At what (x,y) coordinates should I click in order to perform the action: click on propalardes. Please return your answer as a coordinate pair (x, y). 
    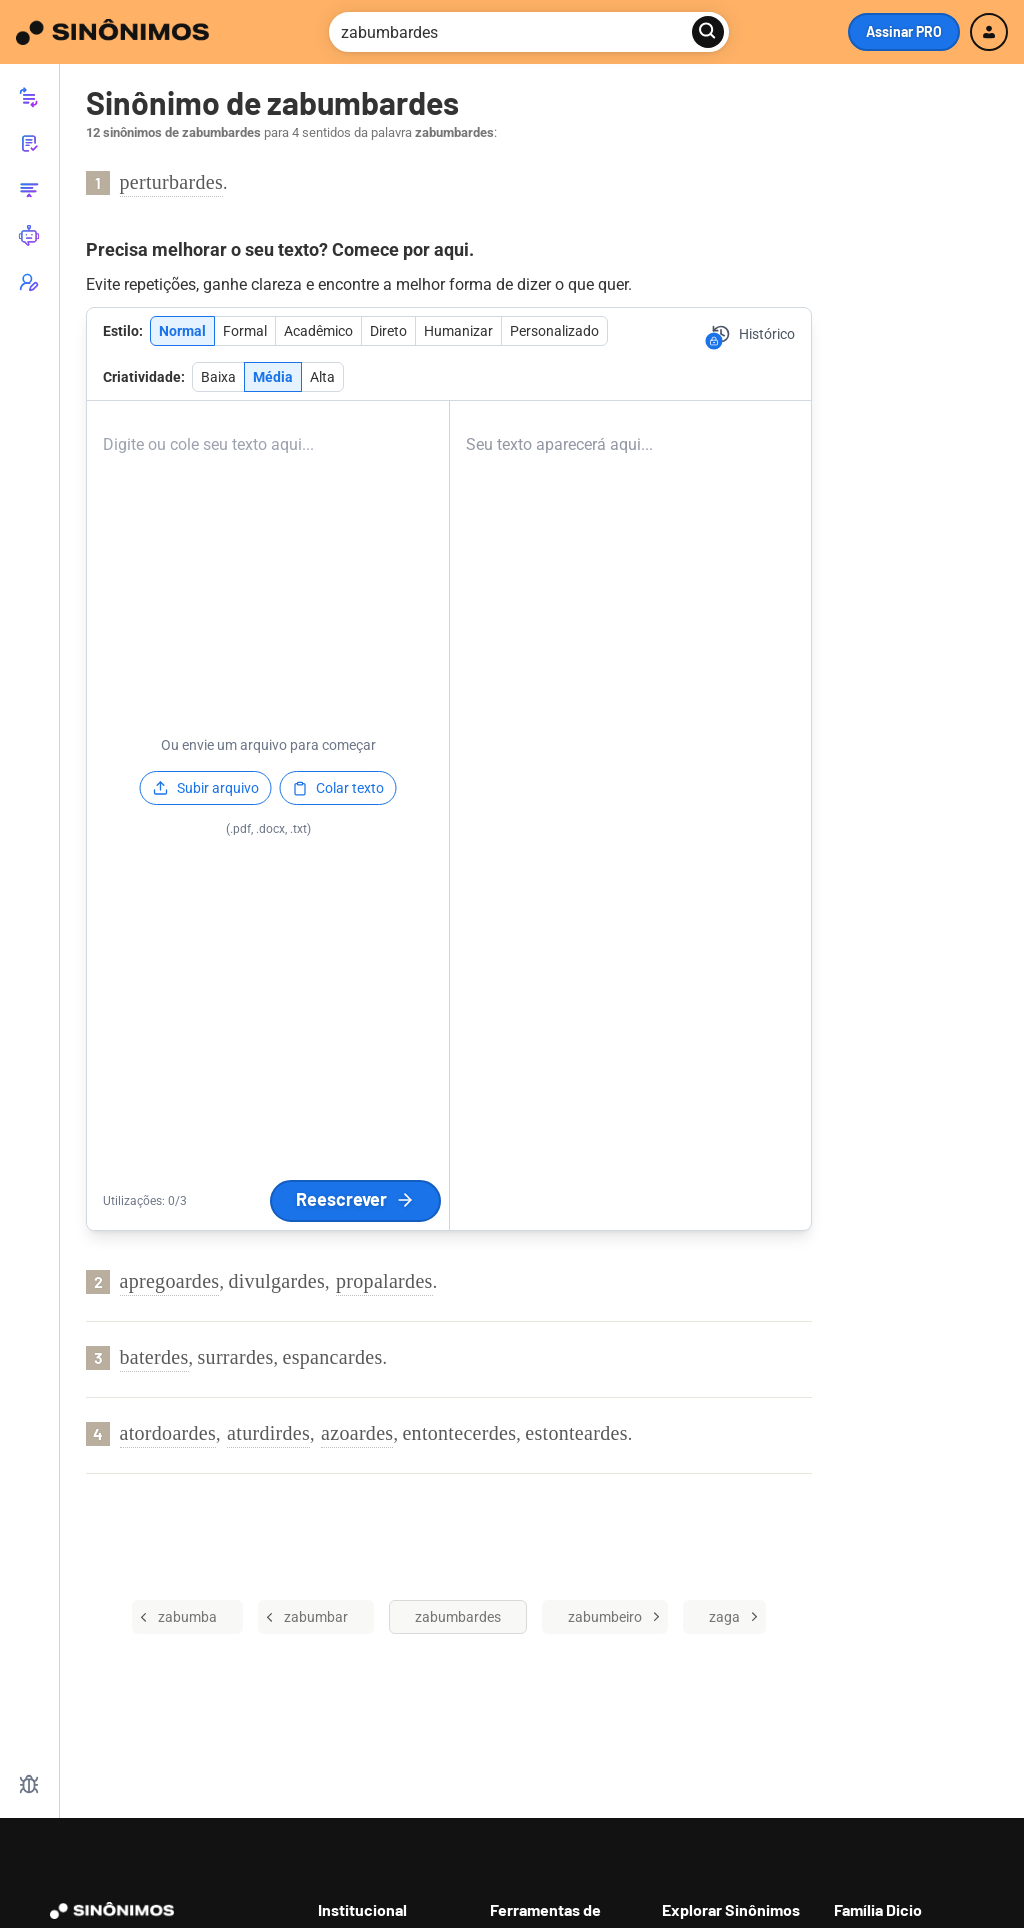
    Looking at the image, I should click on (384, 1281).